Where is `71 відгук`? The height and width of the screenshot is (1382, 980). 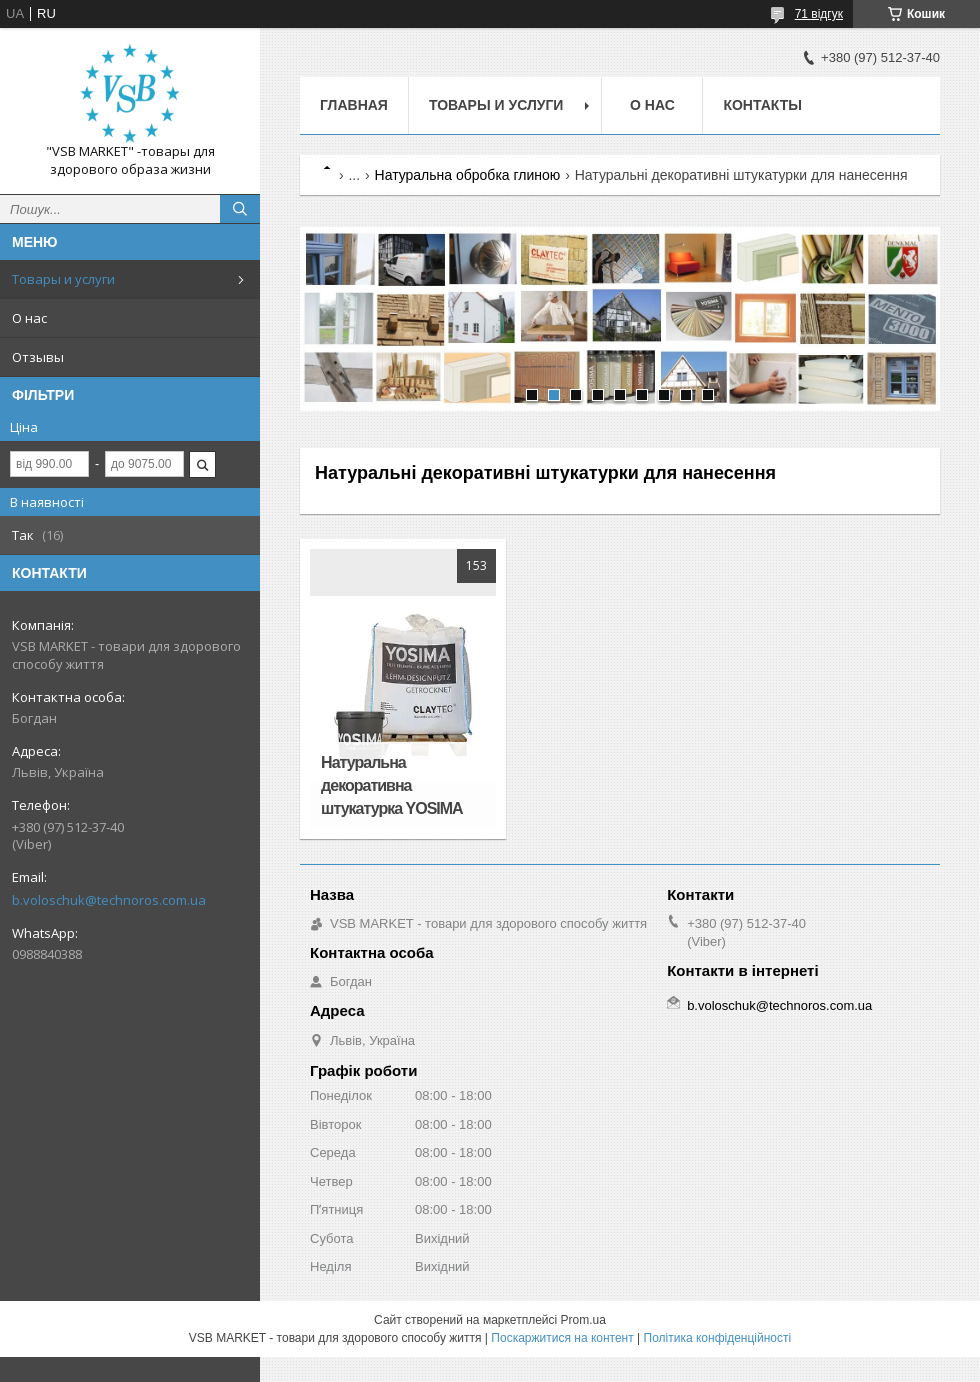 71 відгук is located at coordinates (819, 14).